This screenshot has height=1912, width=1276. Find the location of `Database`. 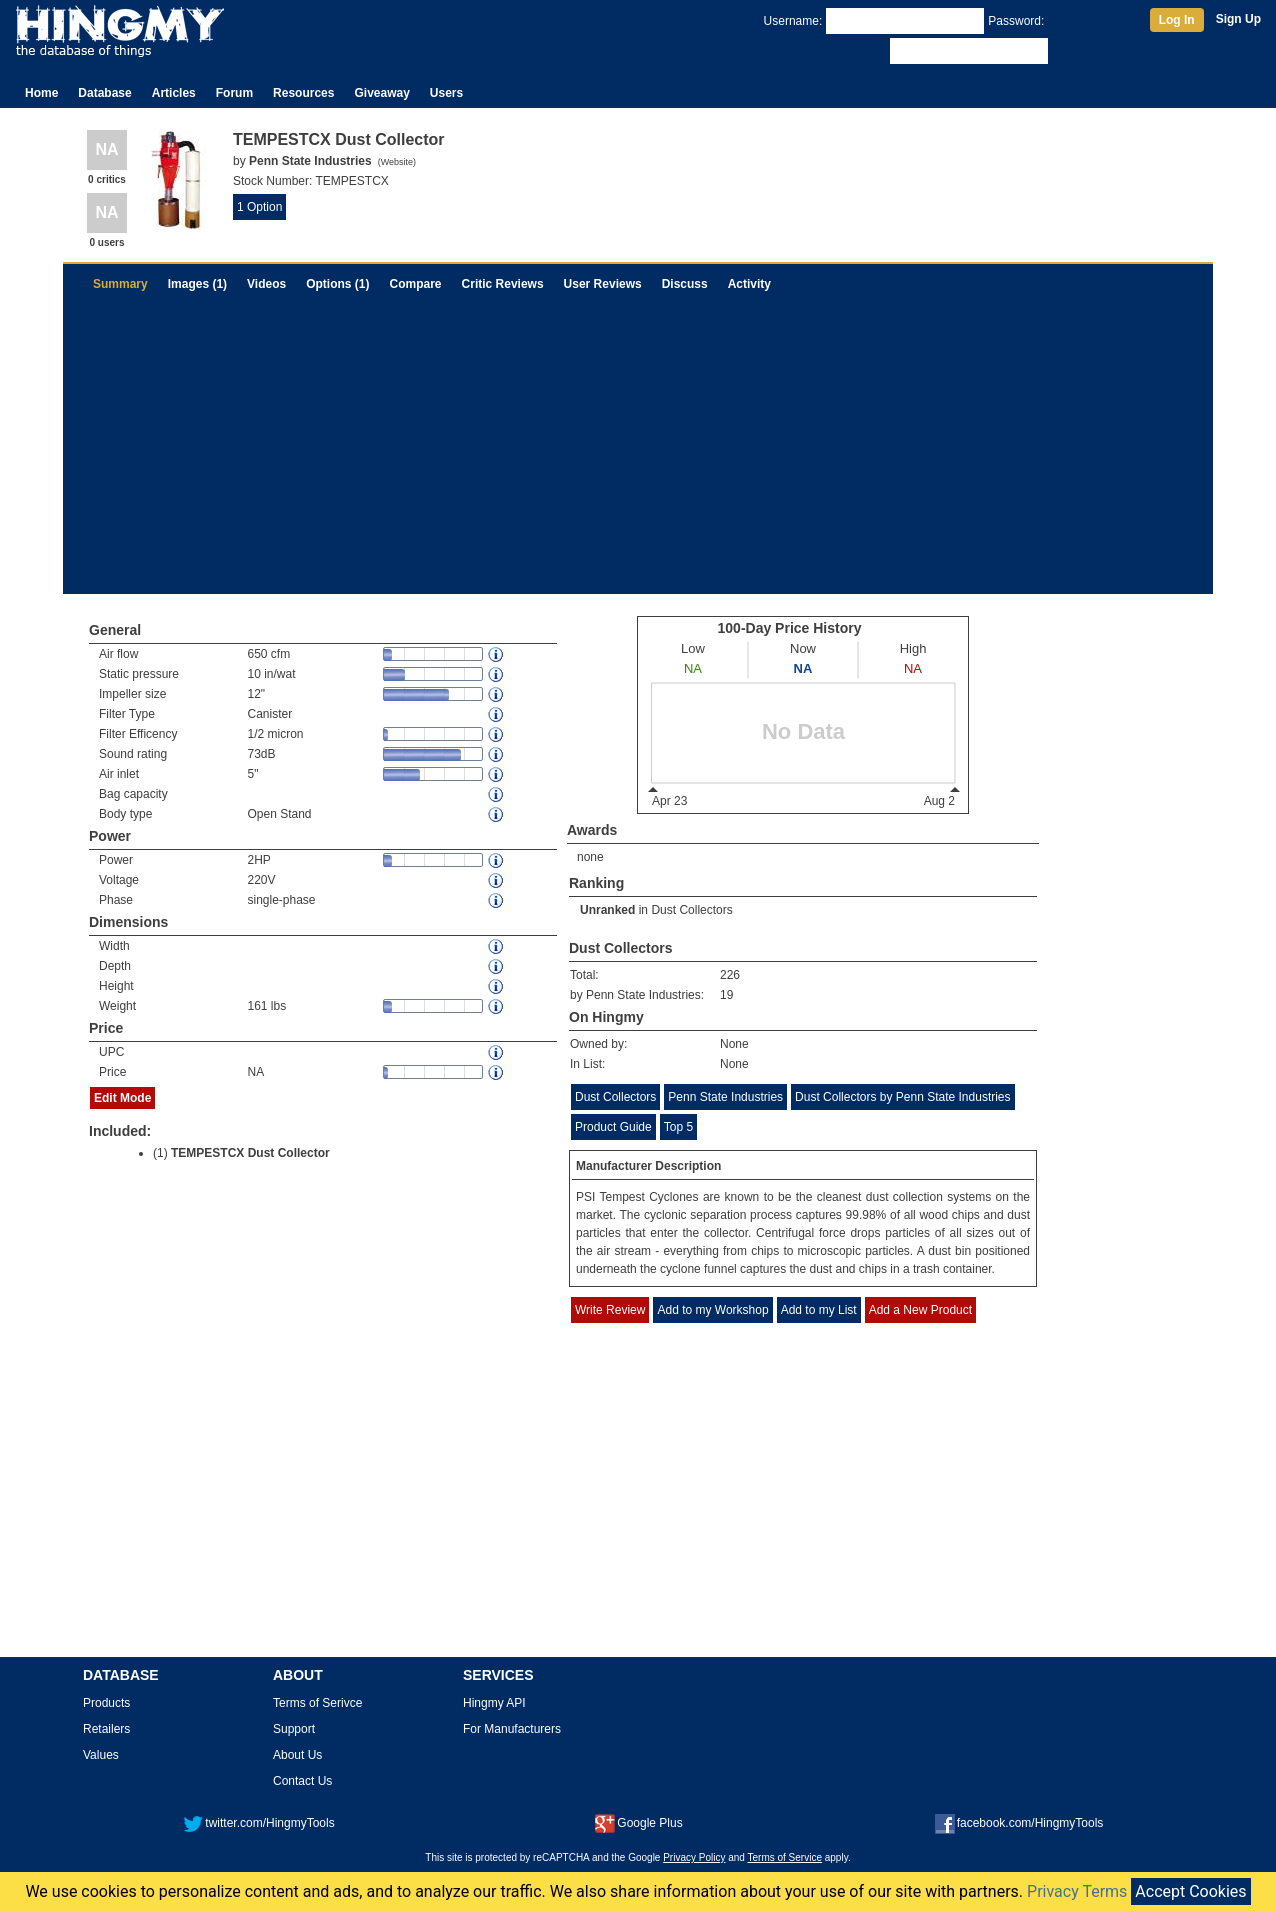

Database is located at coordinates (104, 93).